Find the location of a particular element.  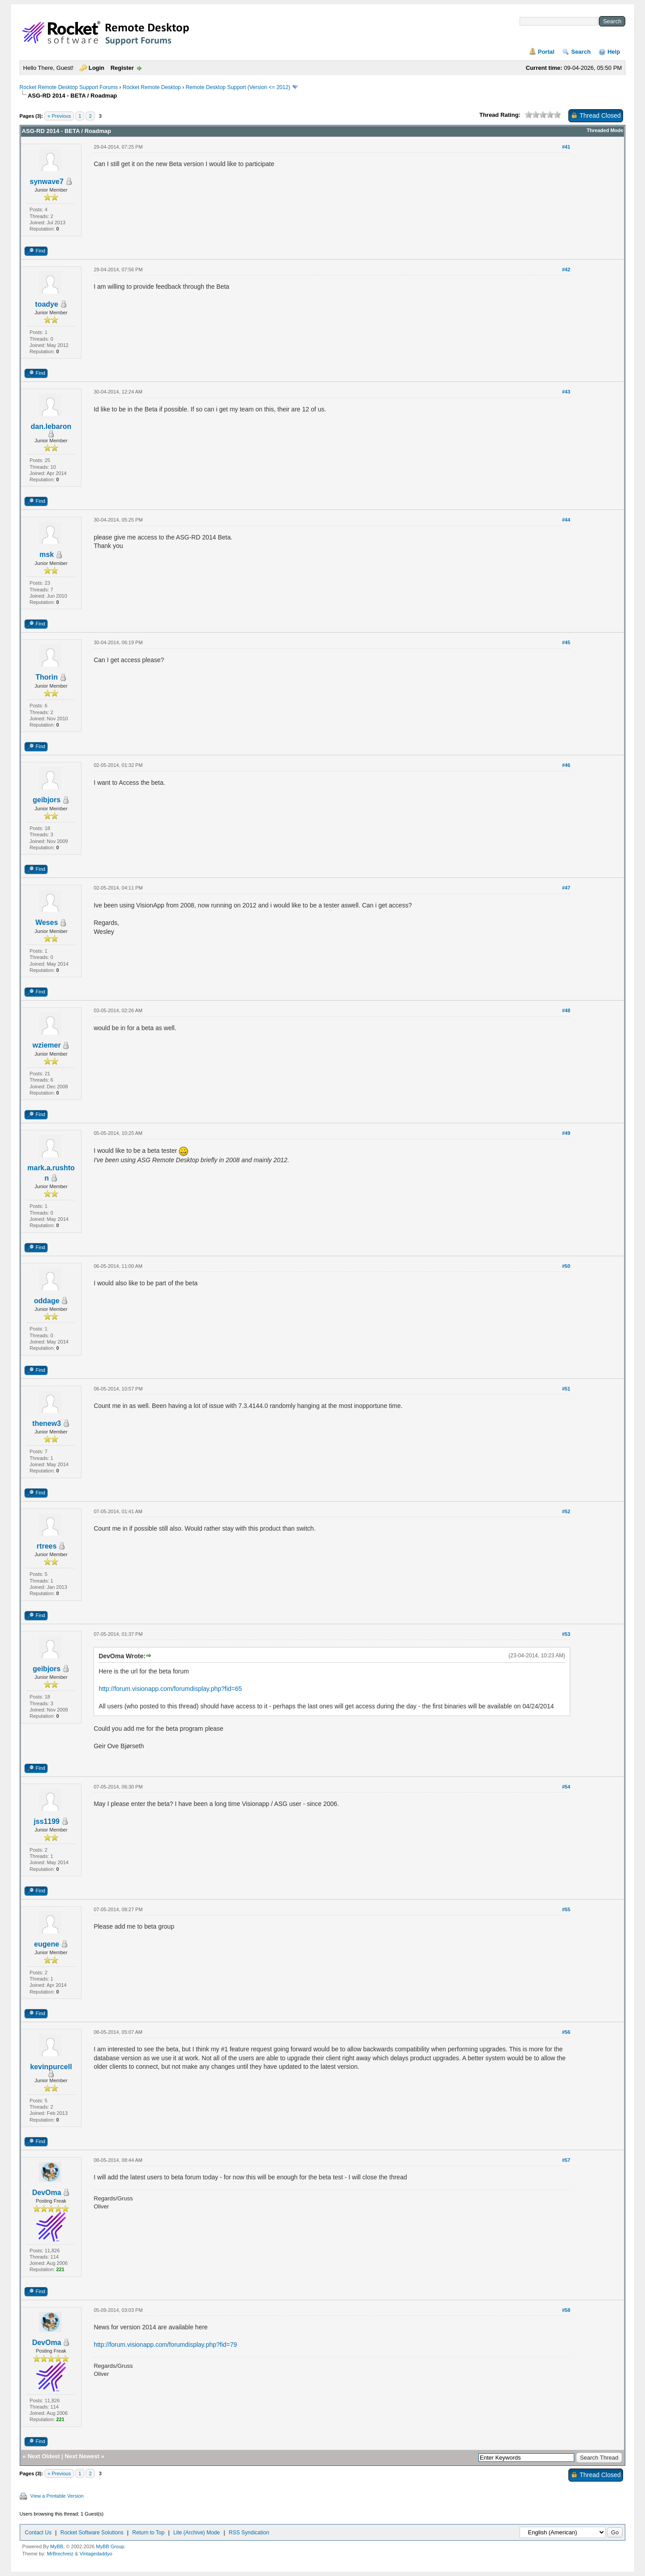

Thorin is located at coordinates (46, 677).